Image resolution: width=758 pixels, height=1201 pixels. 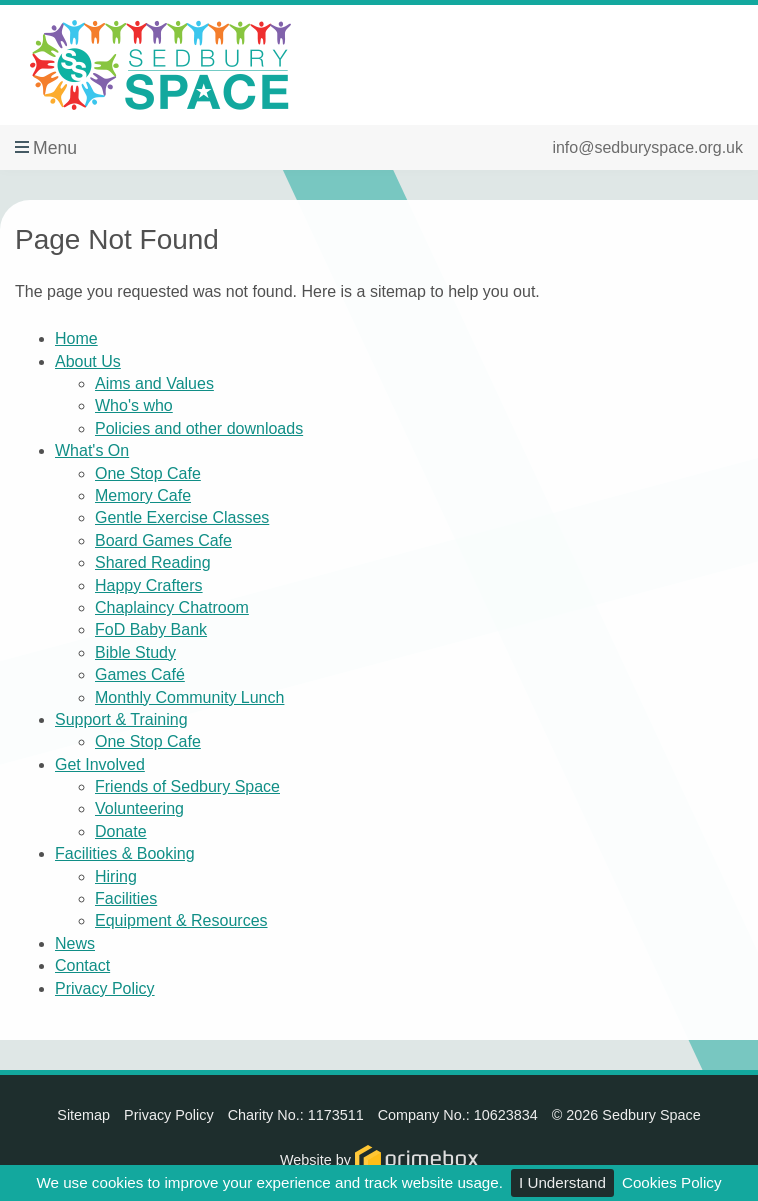 What do you see at coordinates (134, 405) in the screenshot?
I see `Who's who` at bounding box center [134, 405].